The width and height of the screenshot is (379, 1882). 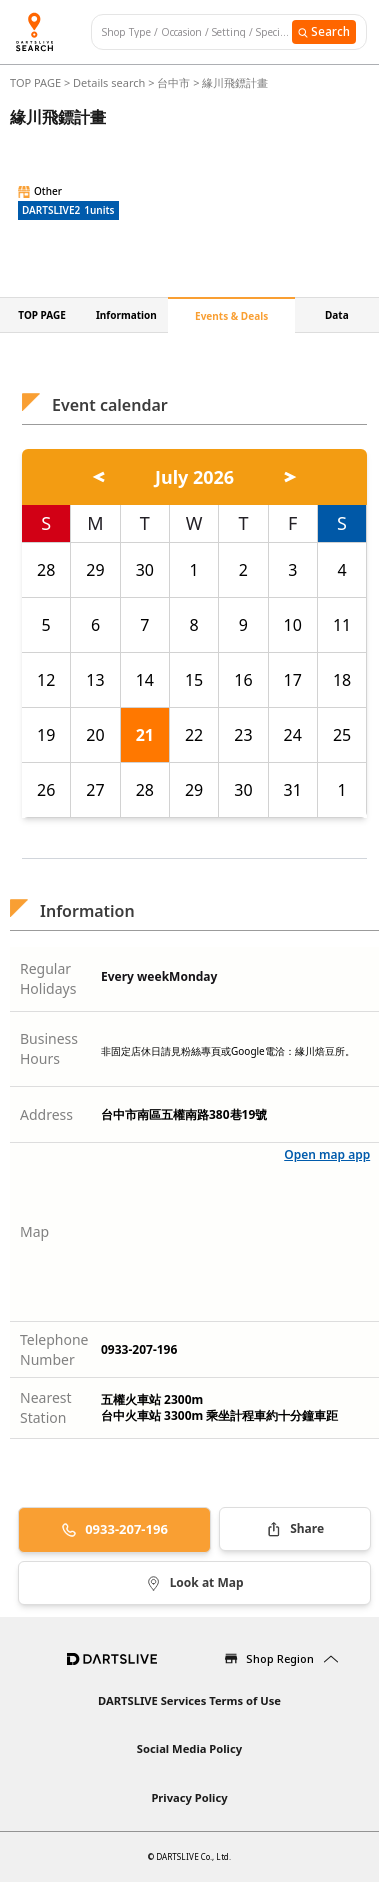 What do you see at coordinates (280, 1658) in the screenshot?
I see `Shop Region` at bounding box center [280, 1658].